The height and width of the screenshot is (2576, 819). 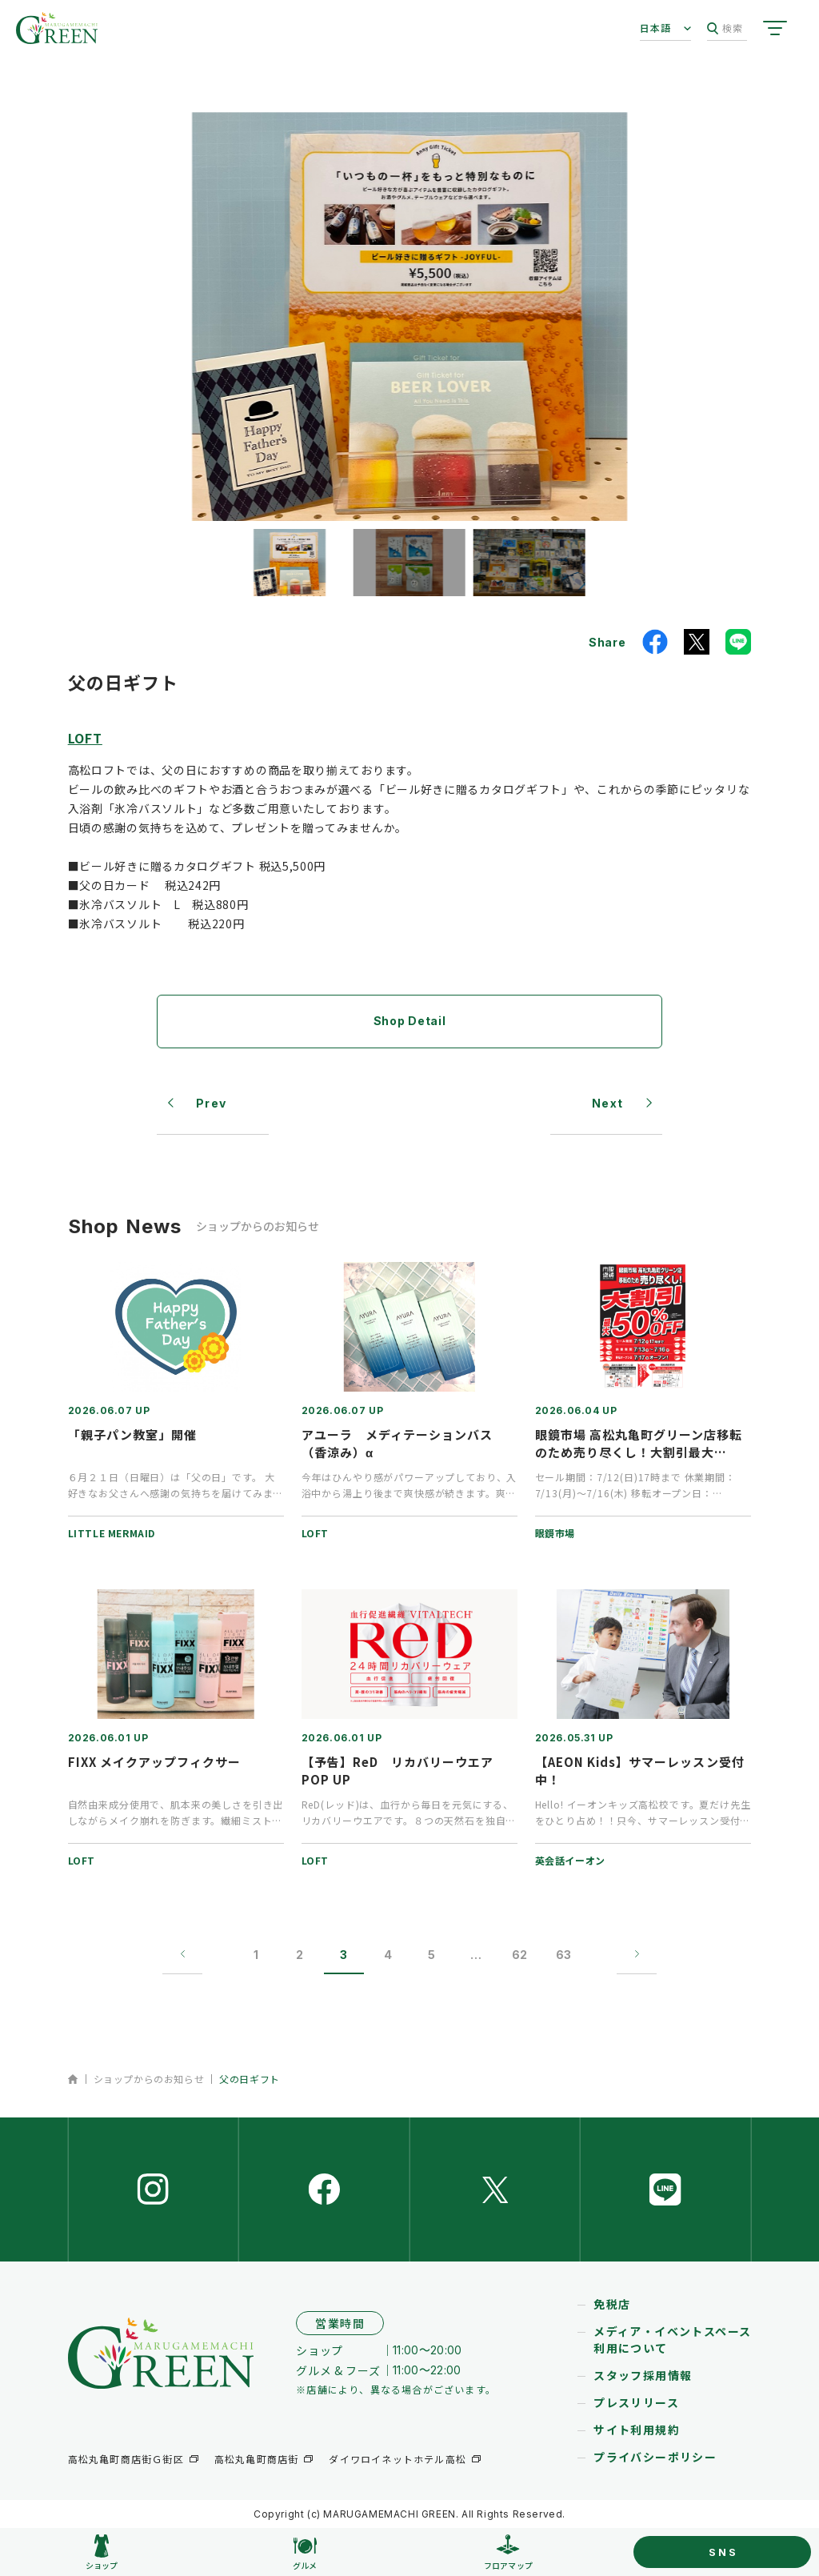 I want to click on ショップからのお知らせ, so click(x=149, y=2078).